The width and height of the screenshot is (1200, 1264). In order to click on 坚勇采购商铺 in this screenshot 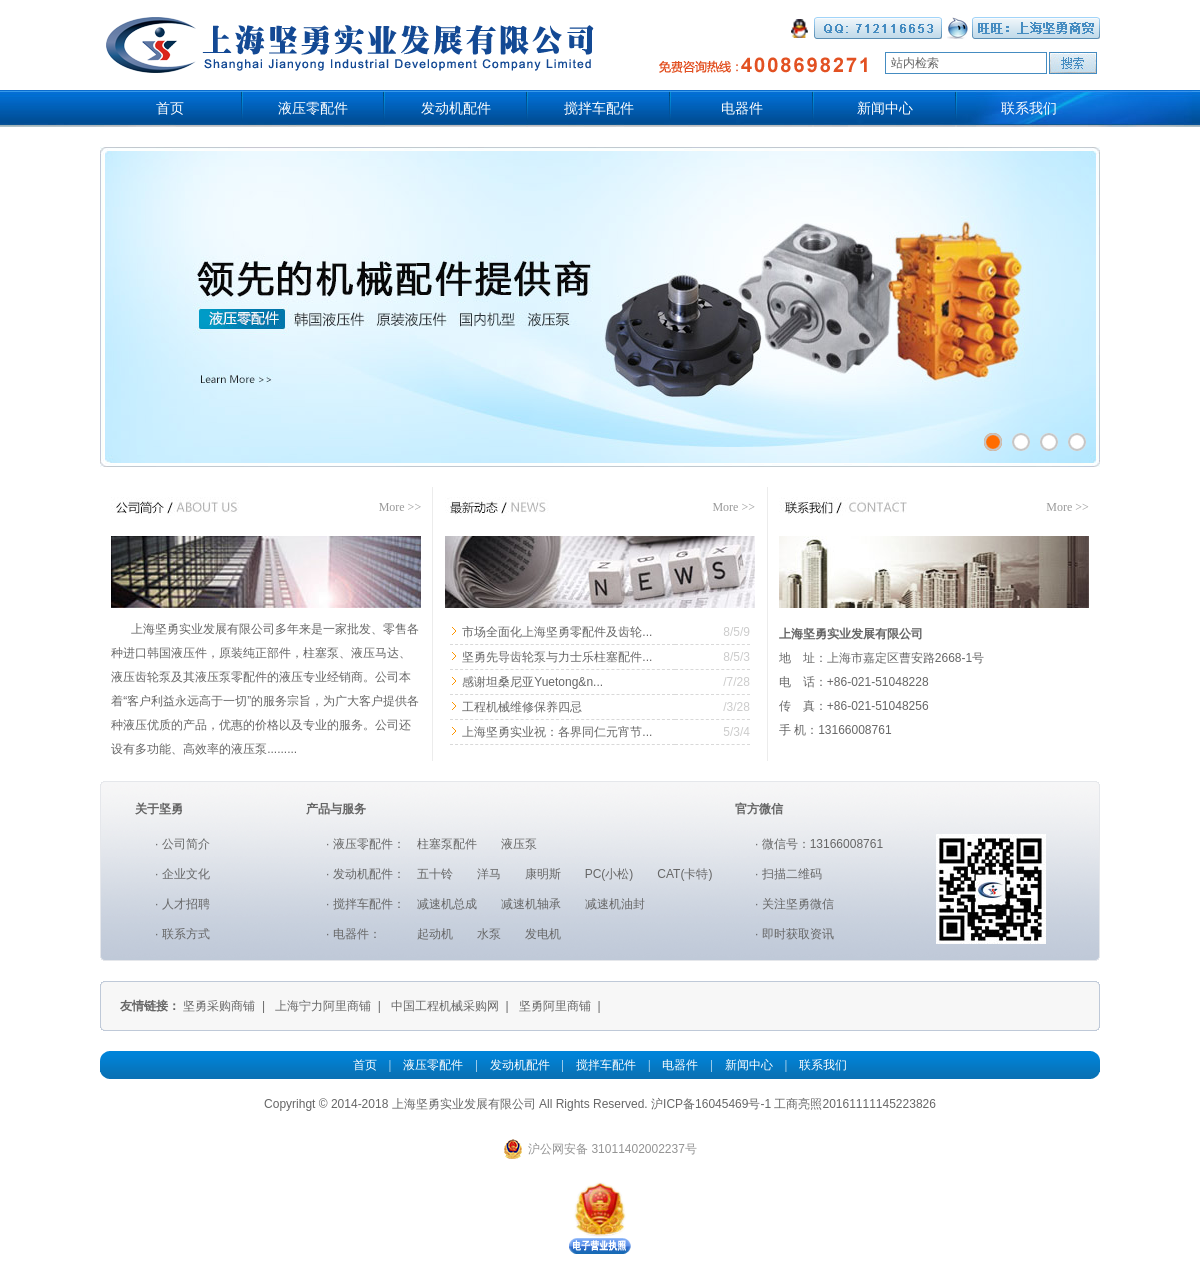, I will do `click(219, 1006)`.